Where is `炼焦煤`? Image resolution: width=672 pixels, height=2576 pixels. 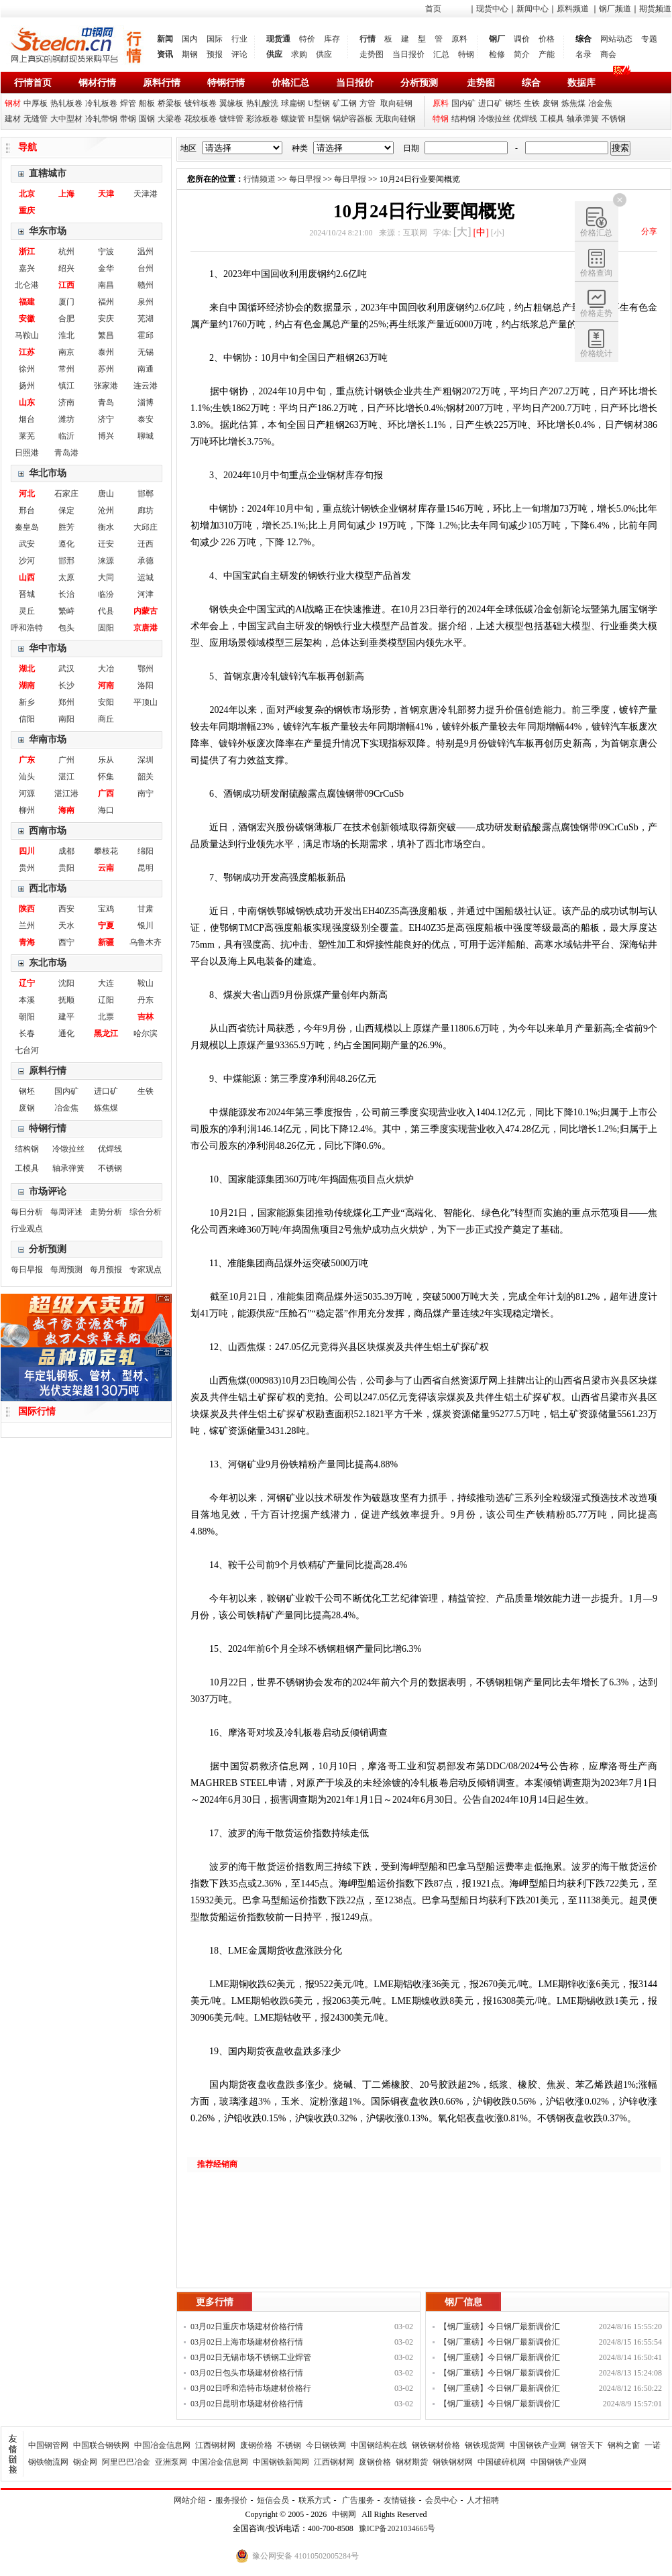
炼焦煤 is located at coordinates (573, 103).